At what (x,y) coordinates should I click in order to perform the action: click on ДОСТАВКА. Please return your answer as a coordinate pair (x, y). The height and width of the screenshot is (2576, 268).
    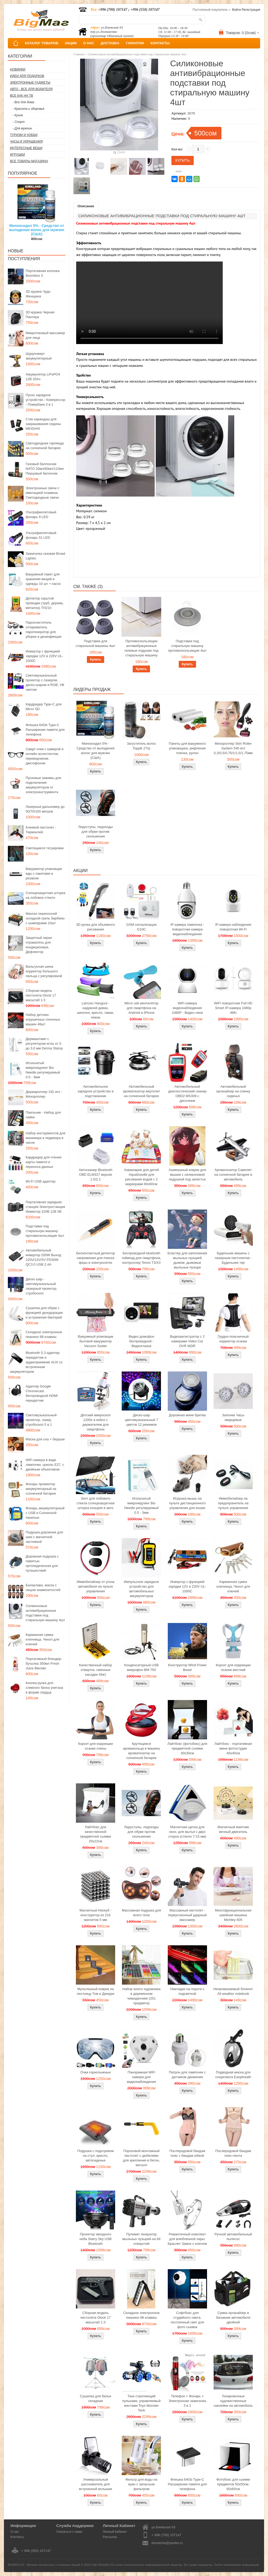
    Looking at the image, I should click on (110, 43).